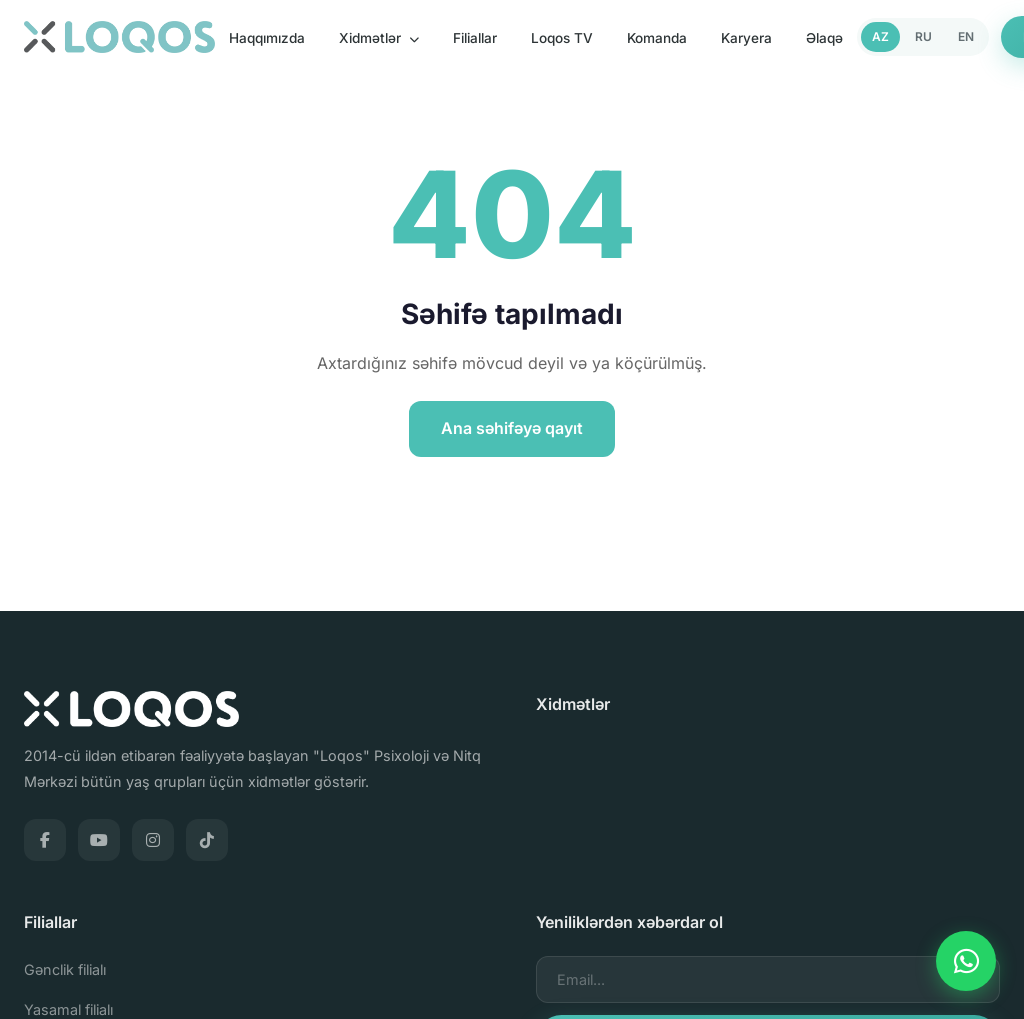 This screenshot has width=1024, height=1019. I want to click on Karyera, so click(746, 38).